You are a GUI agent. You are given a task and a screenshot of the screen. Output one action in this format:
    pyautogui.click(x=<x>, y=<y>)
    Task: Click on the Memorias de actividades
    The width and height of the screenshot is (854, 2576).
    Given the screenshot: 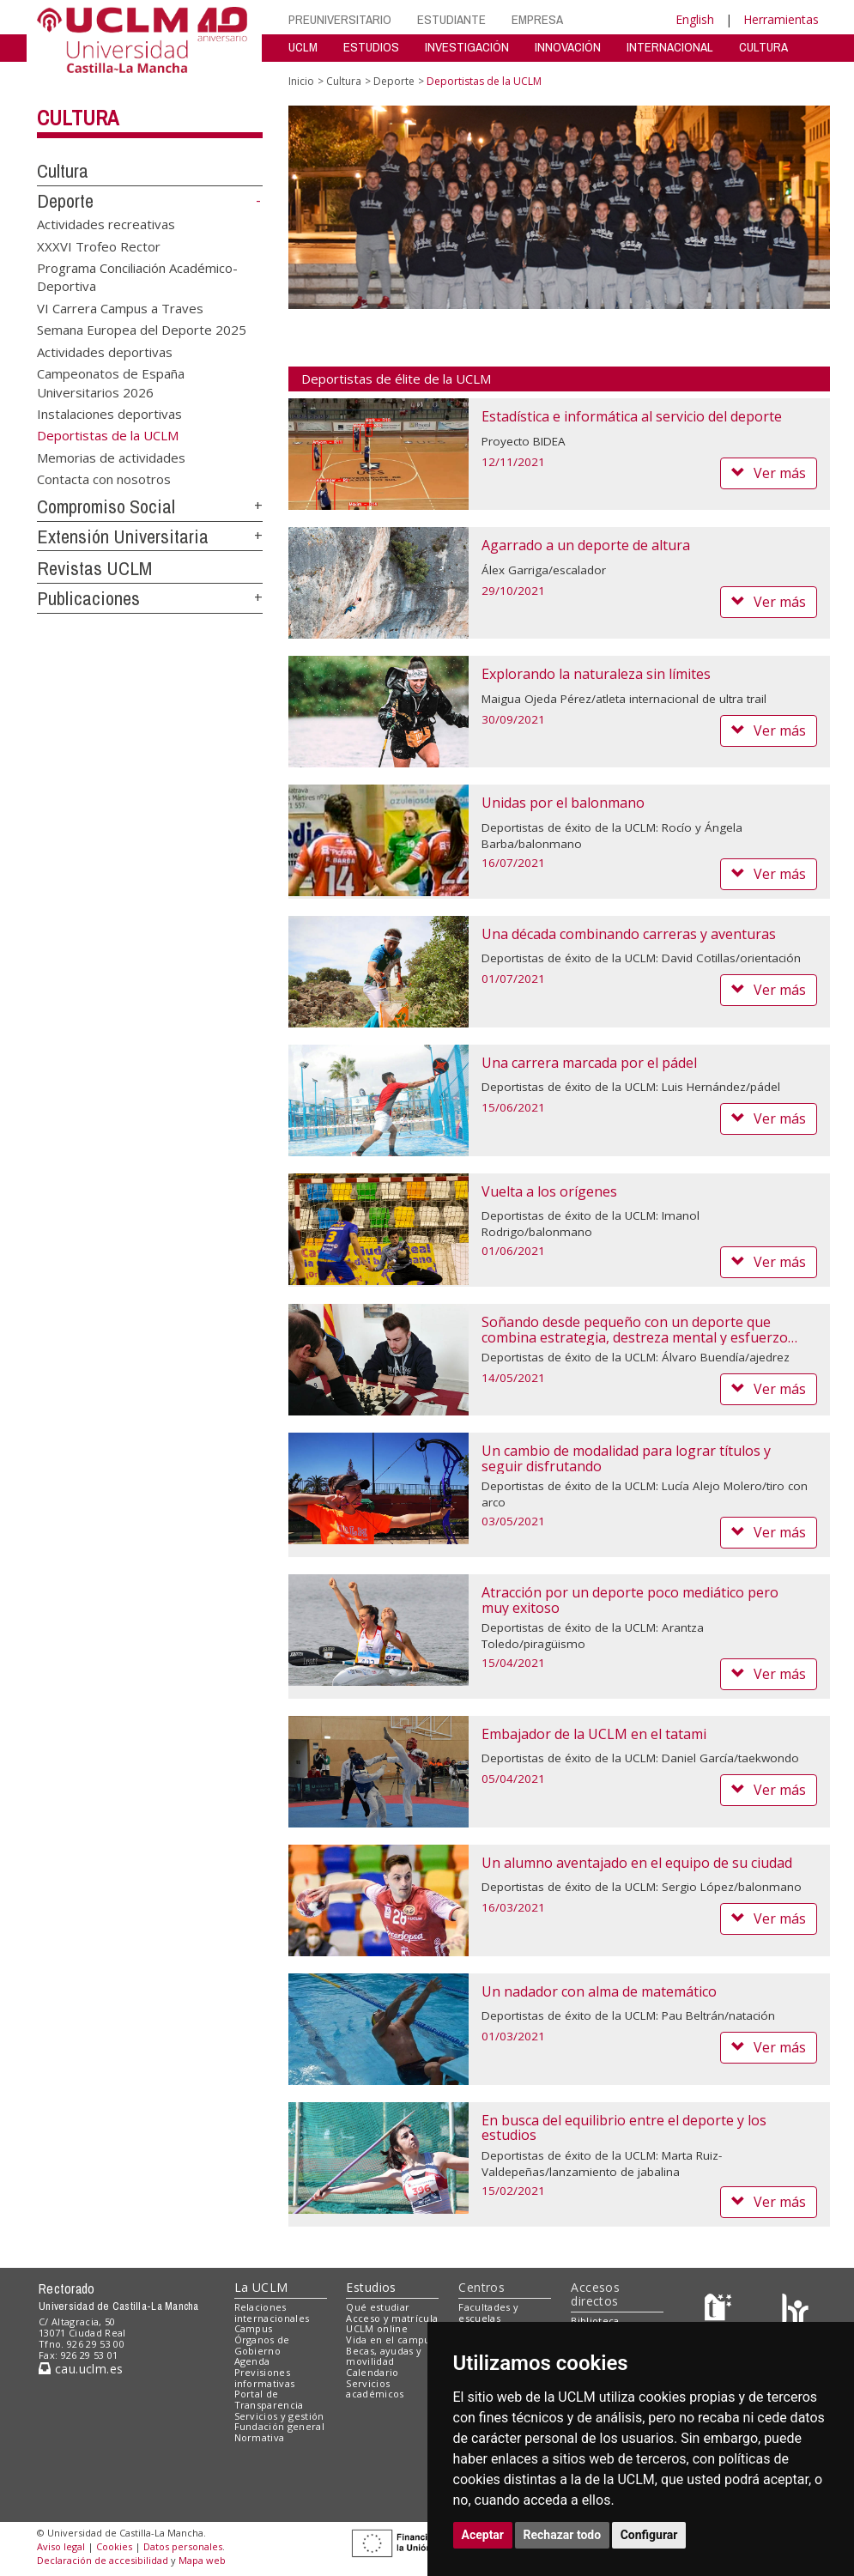 What is the action you would take?
    pyautogui.click(x=111, y=456)
    